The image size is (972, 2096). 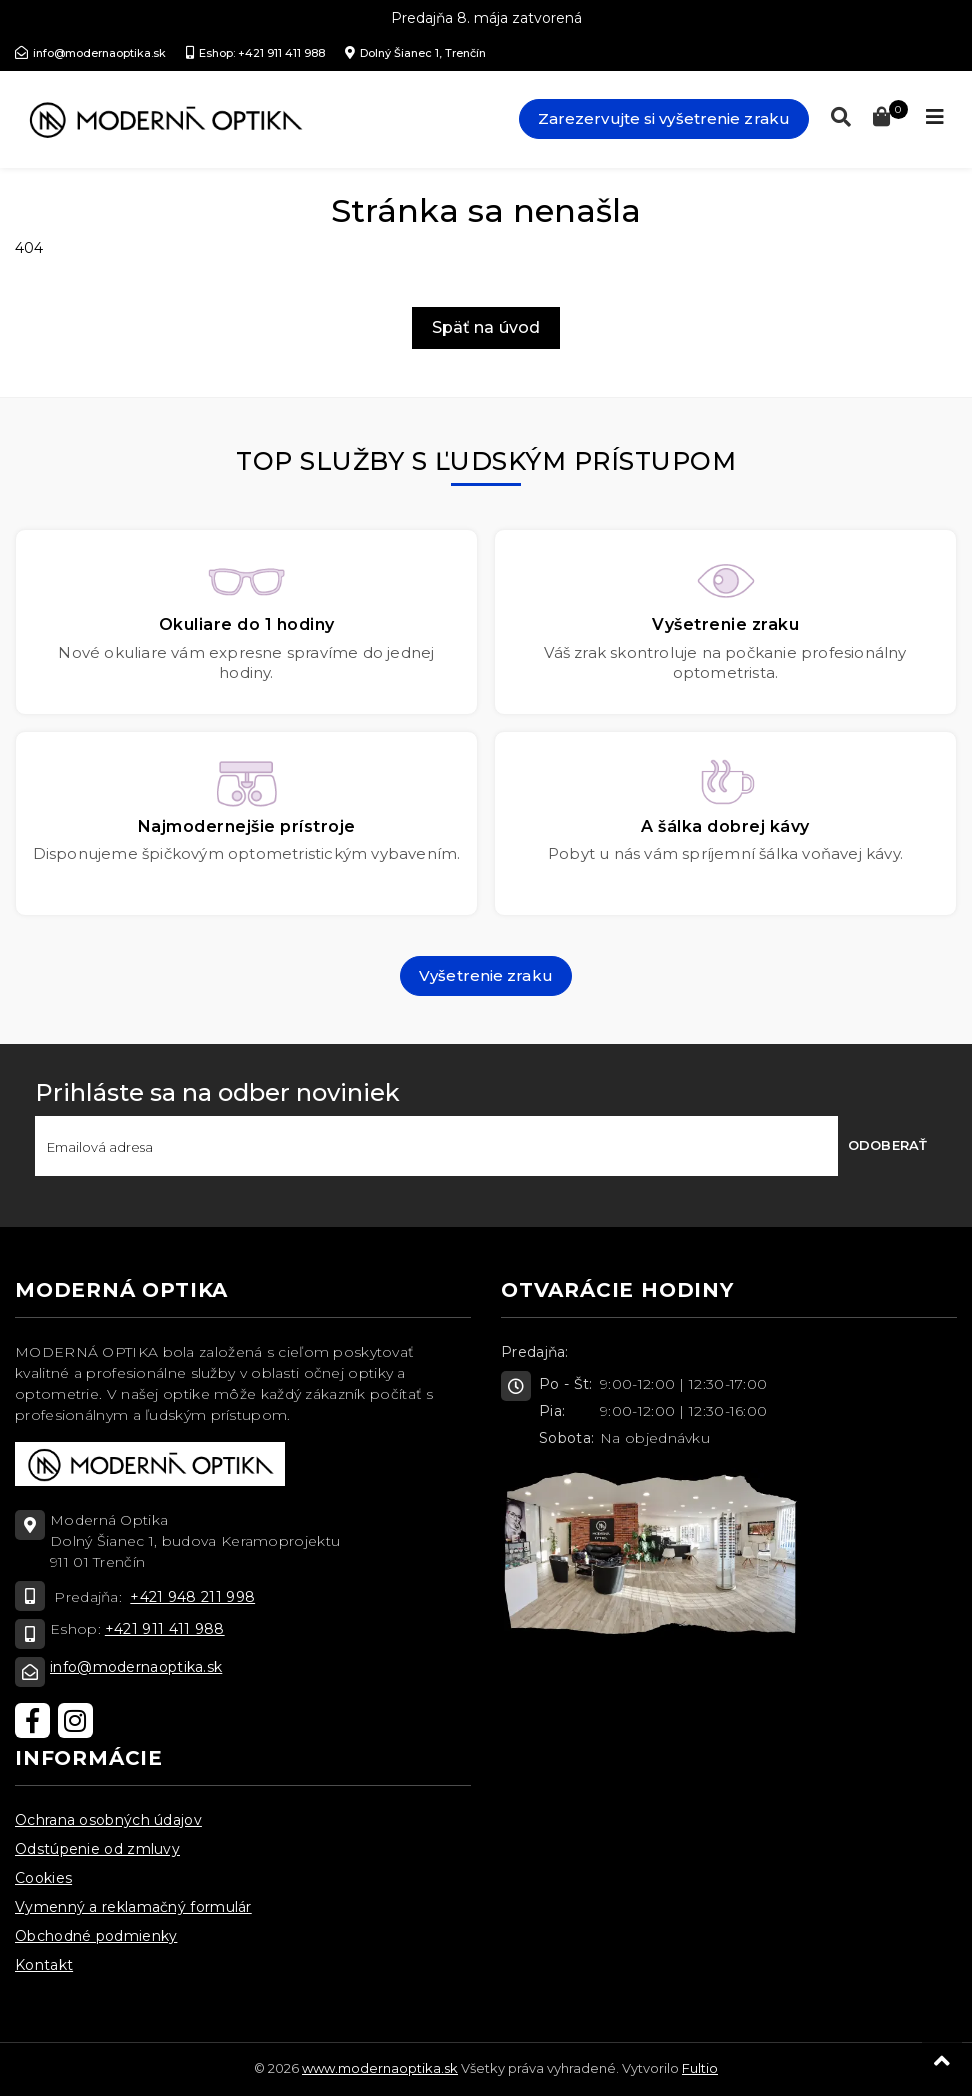 I want to click on www.modernaoptika.sk, so click(x=380, y=2068).